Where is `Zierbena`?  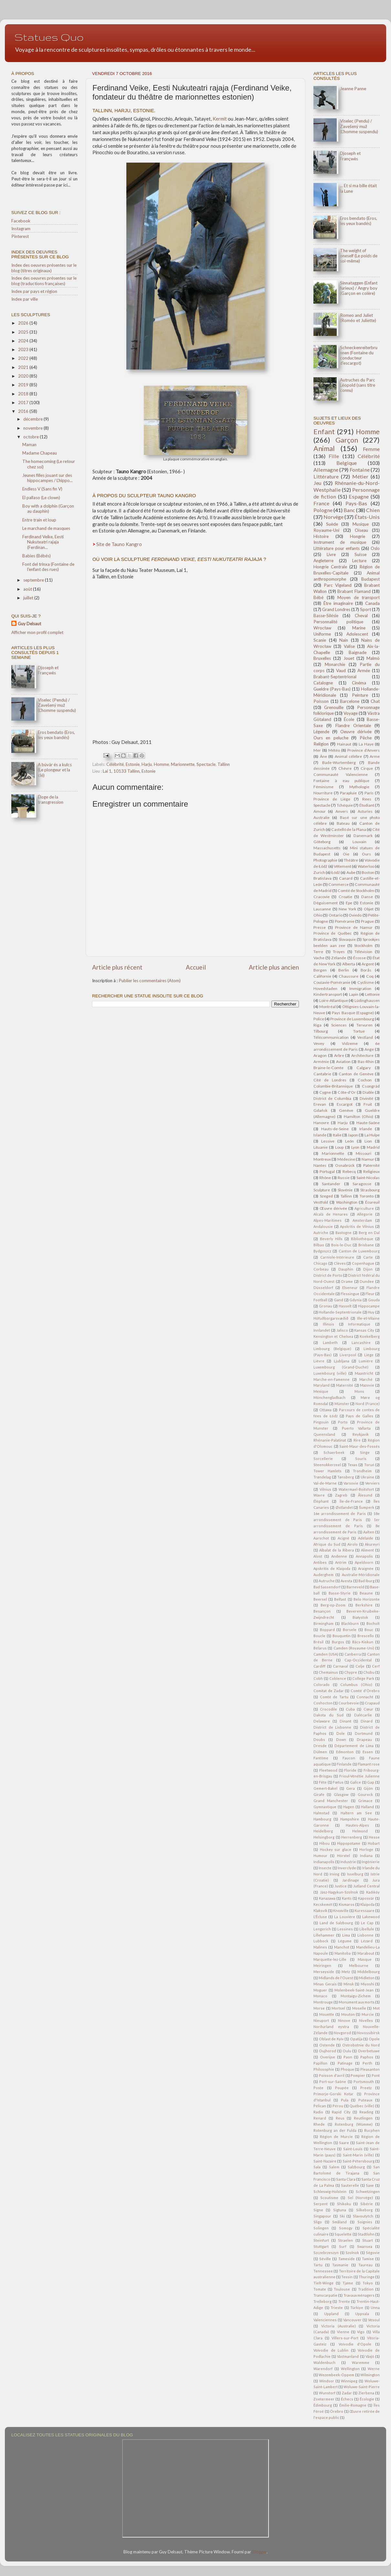
Zierbena is located at coordinates (366, 2393).